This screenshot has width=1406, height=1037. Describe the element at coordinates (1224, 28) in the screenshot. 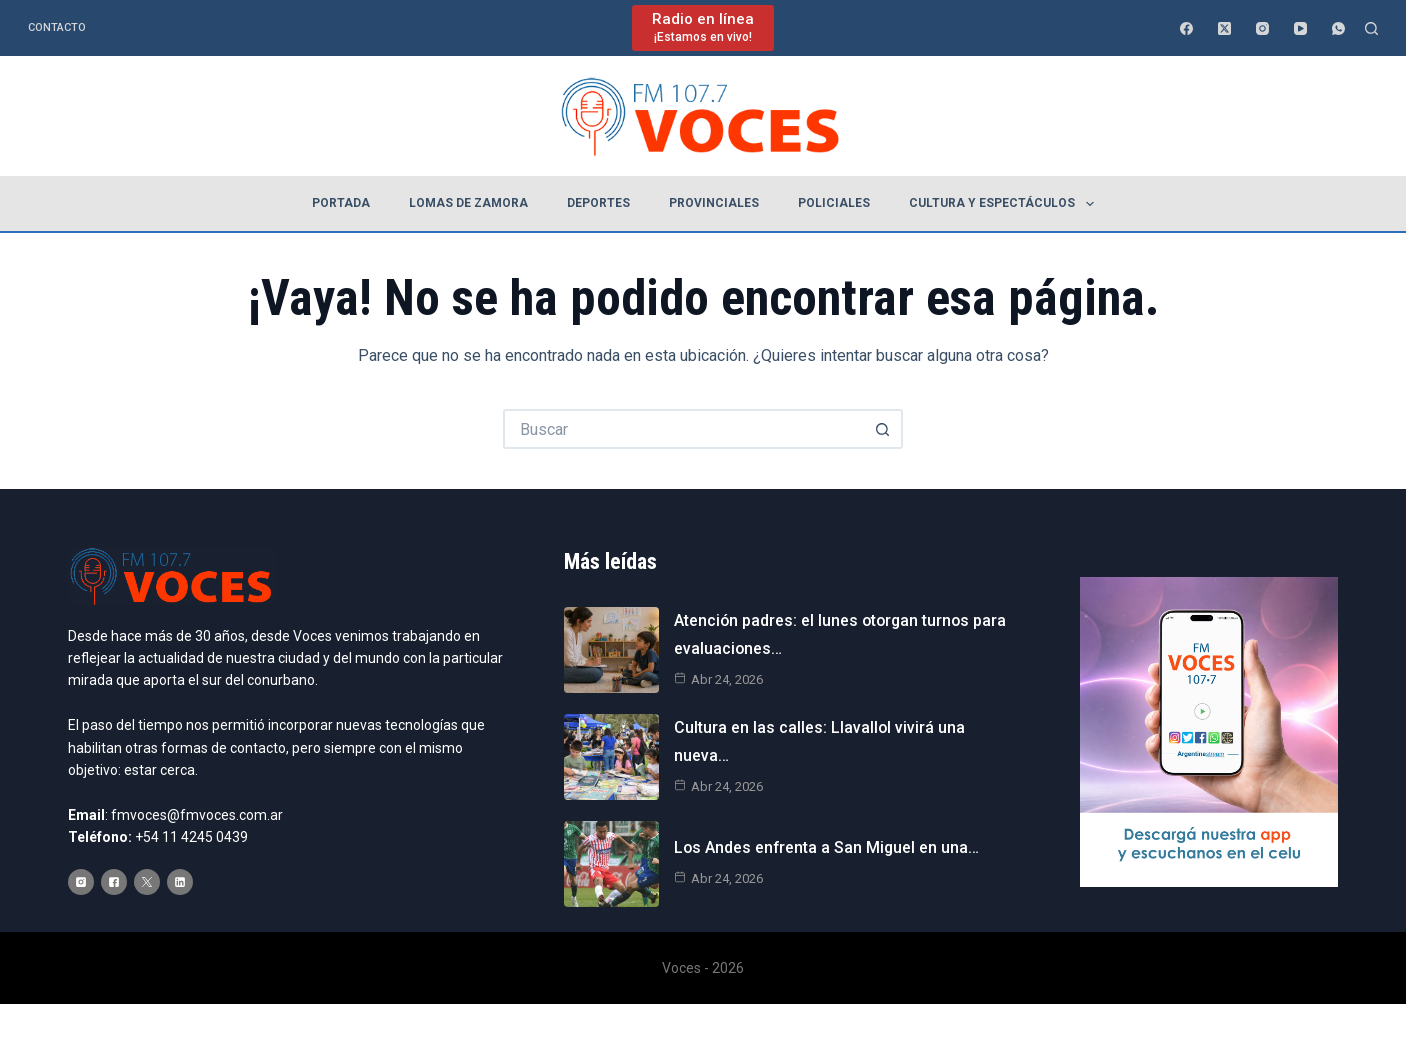

I see `[X (Twitter)]` at that location.